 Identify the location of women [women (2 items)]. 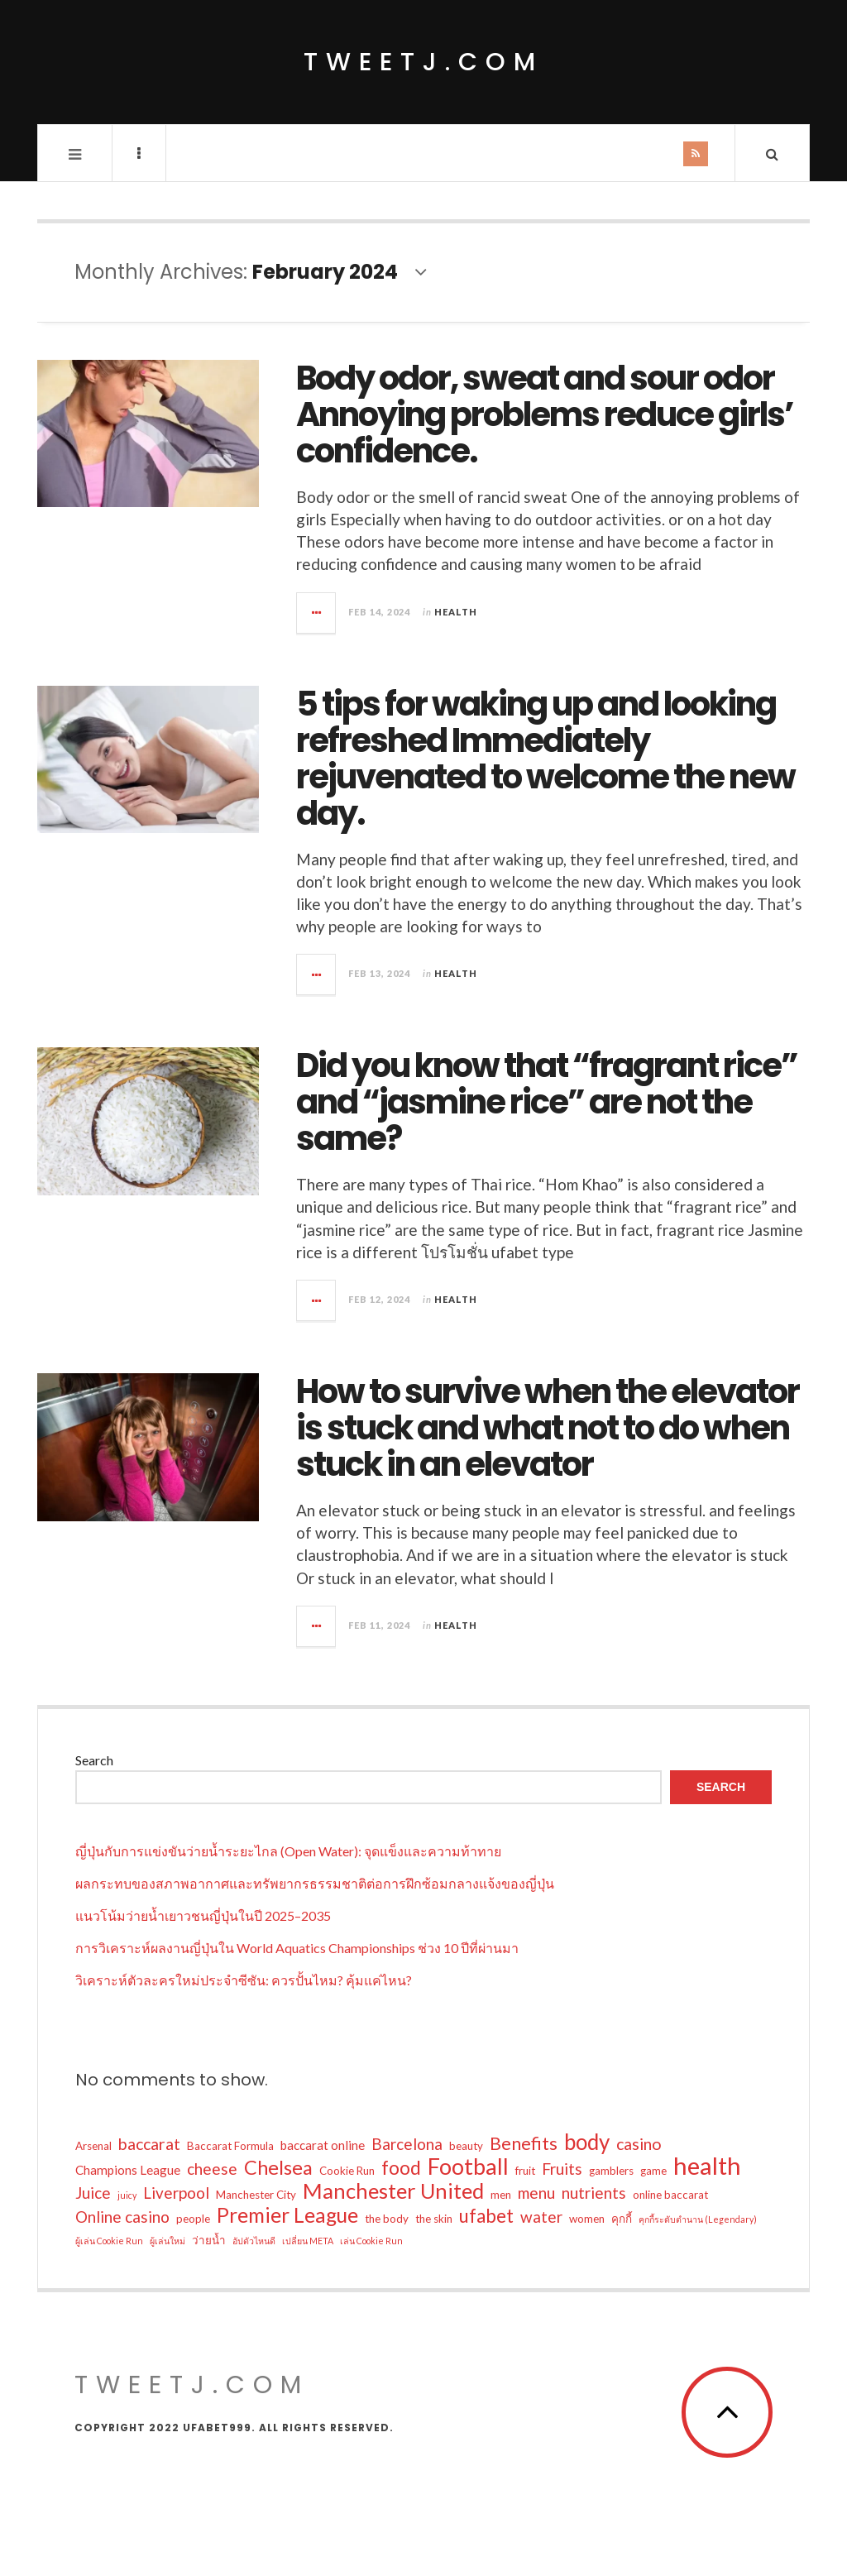
(587, 2218).